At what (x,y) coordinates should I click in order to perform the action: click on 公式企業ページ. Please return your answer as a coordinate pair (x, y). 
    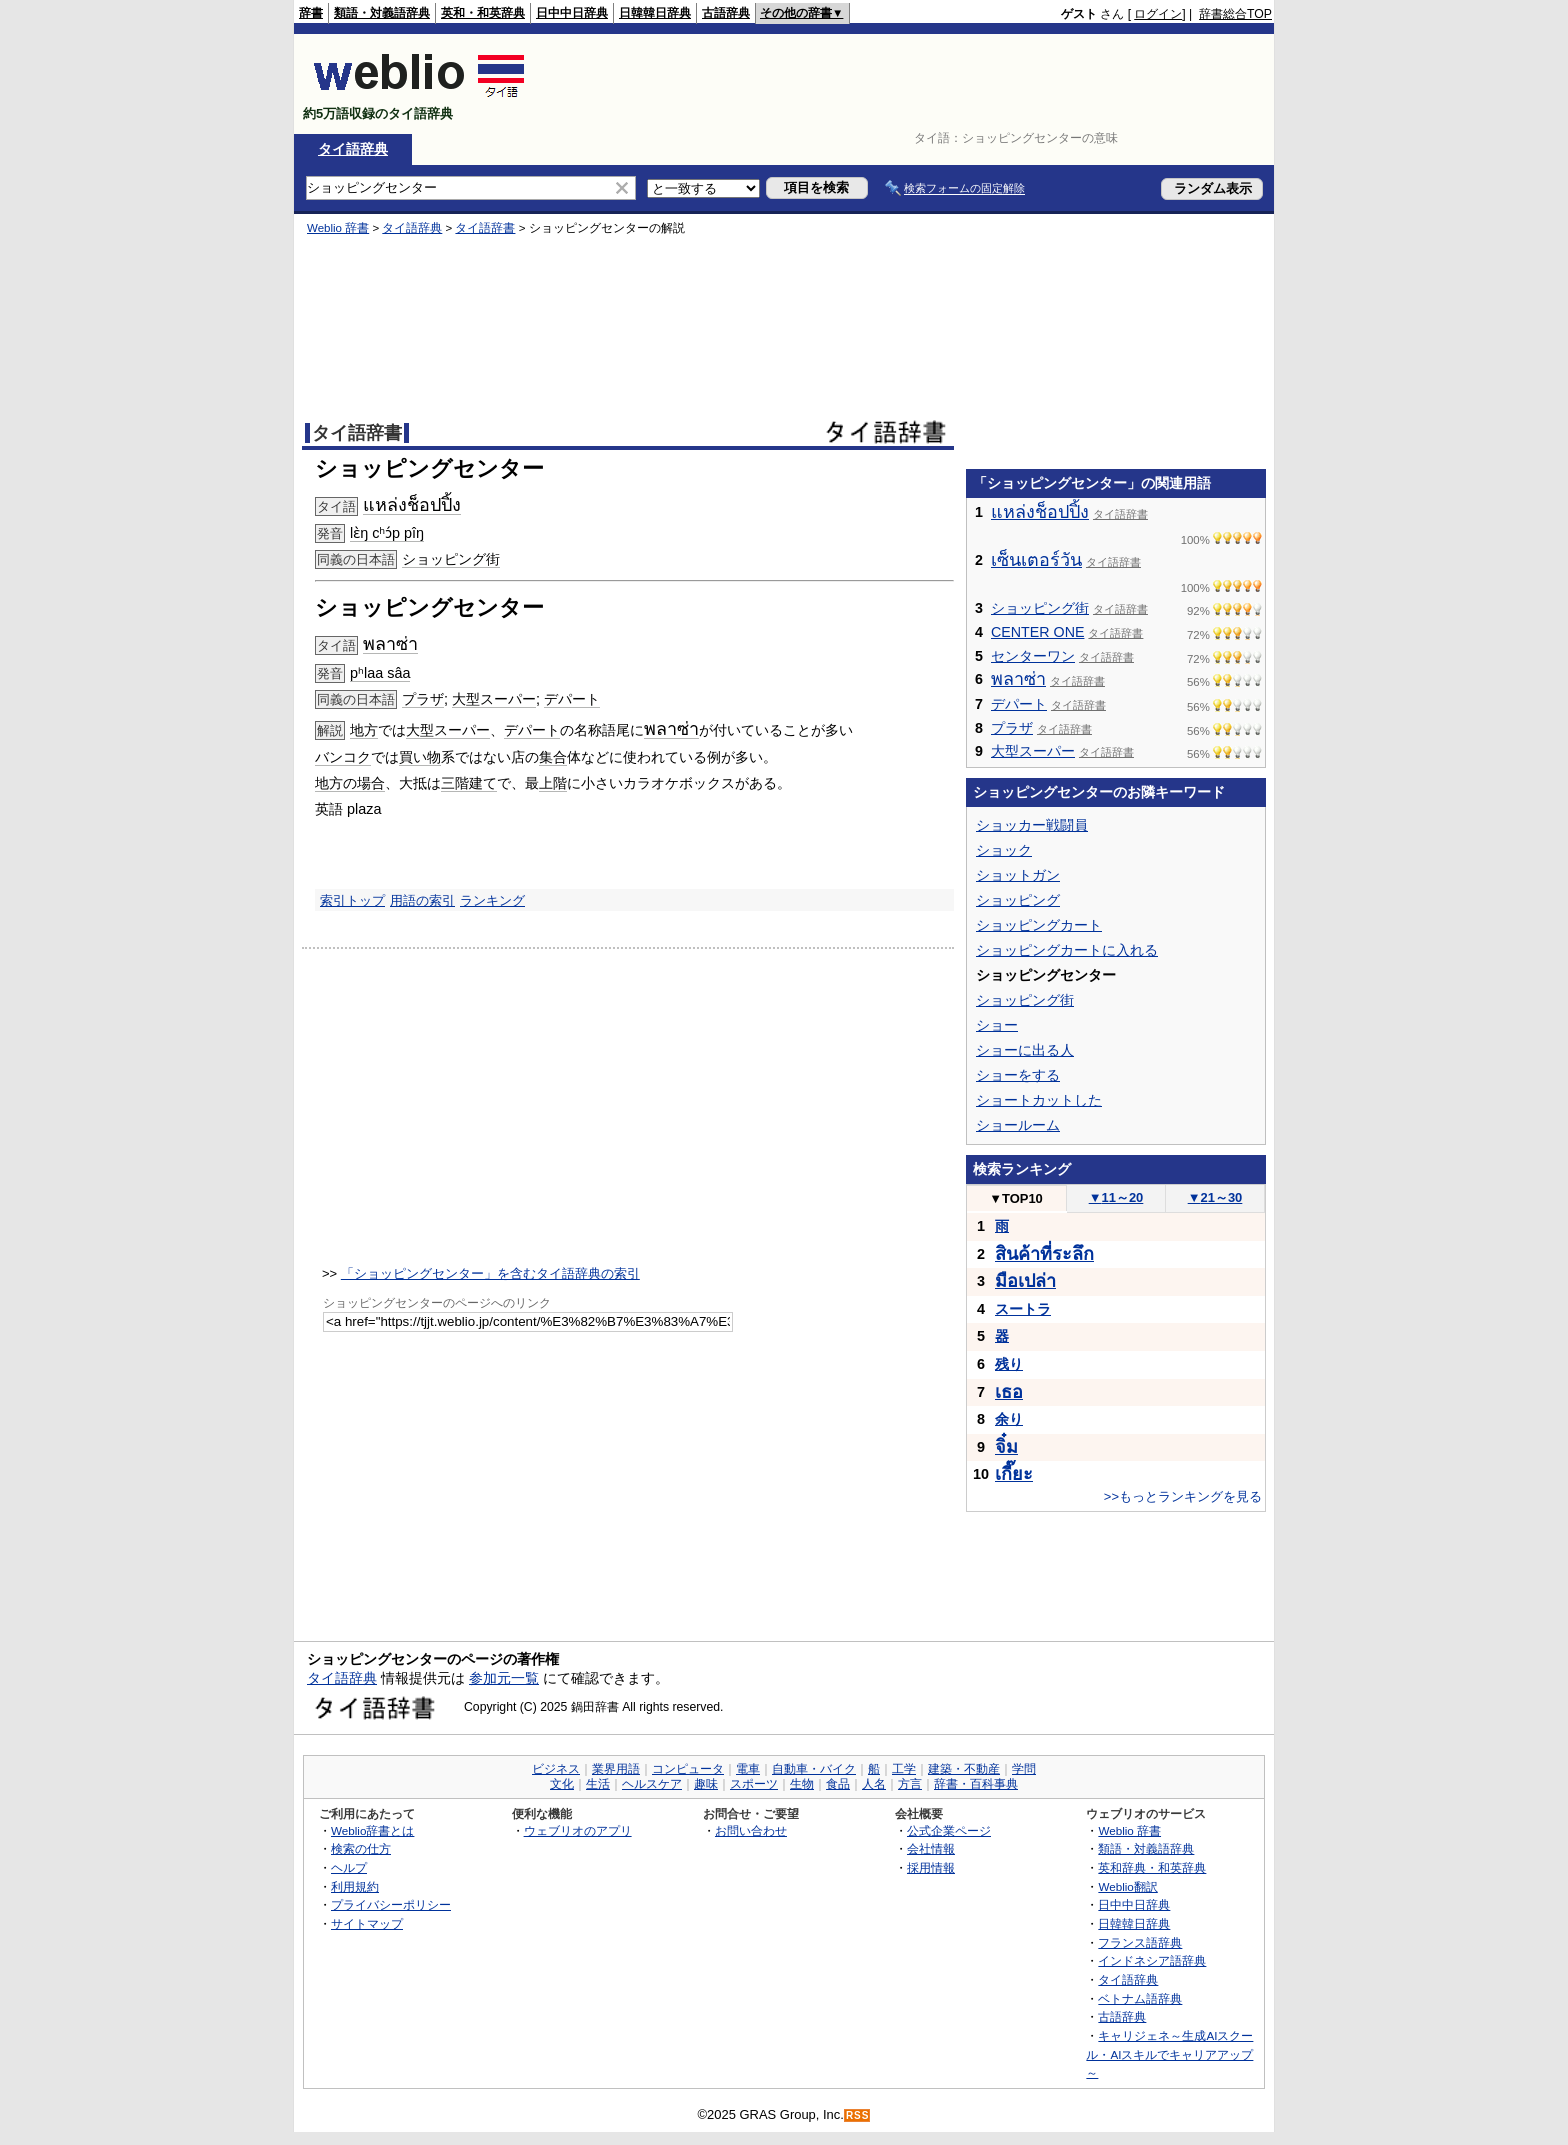
    Looking at the image, I should click on (949, 1830).